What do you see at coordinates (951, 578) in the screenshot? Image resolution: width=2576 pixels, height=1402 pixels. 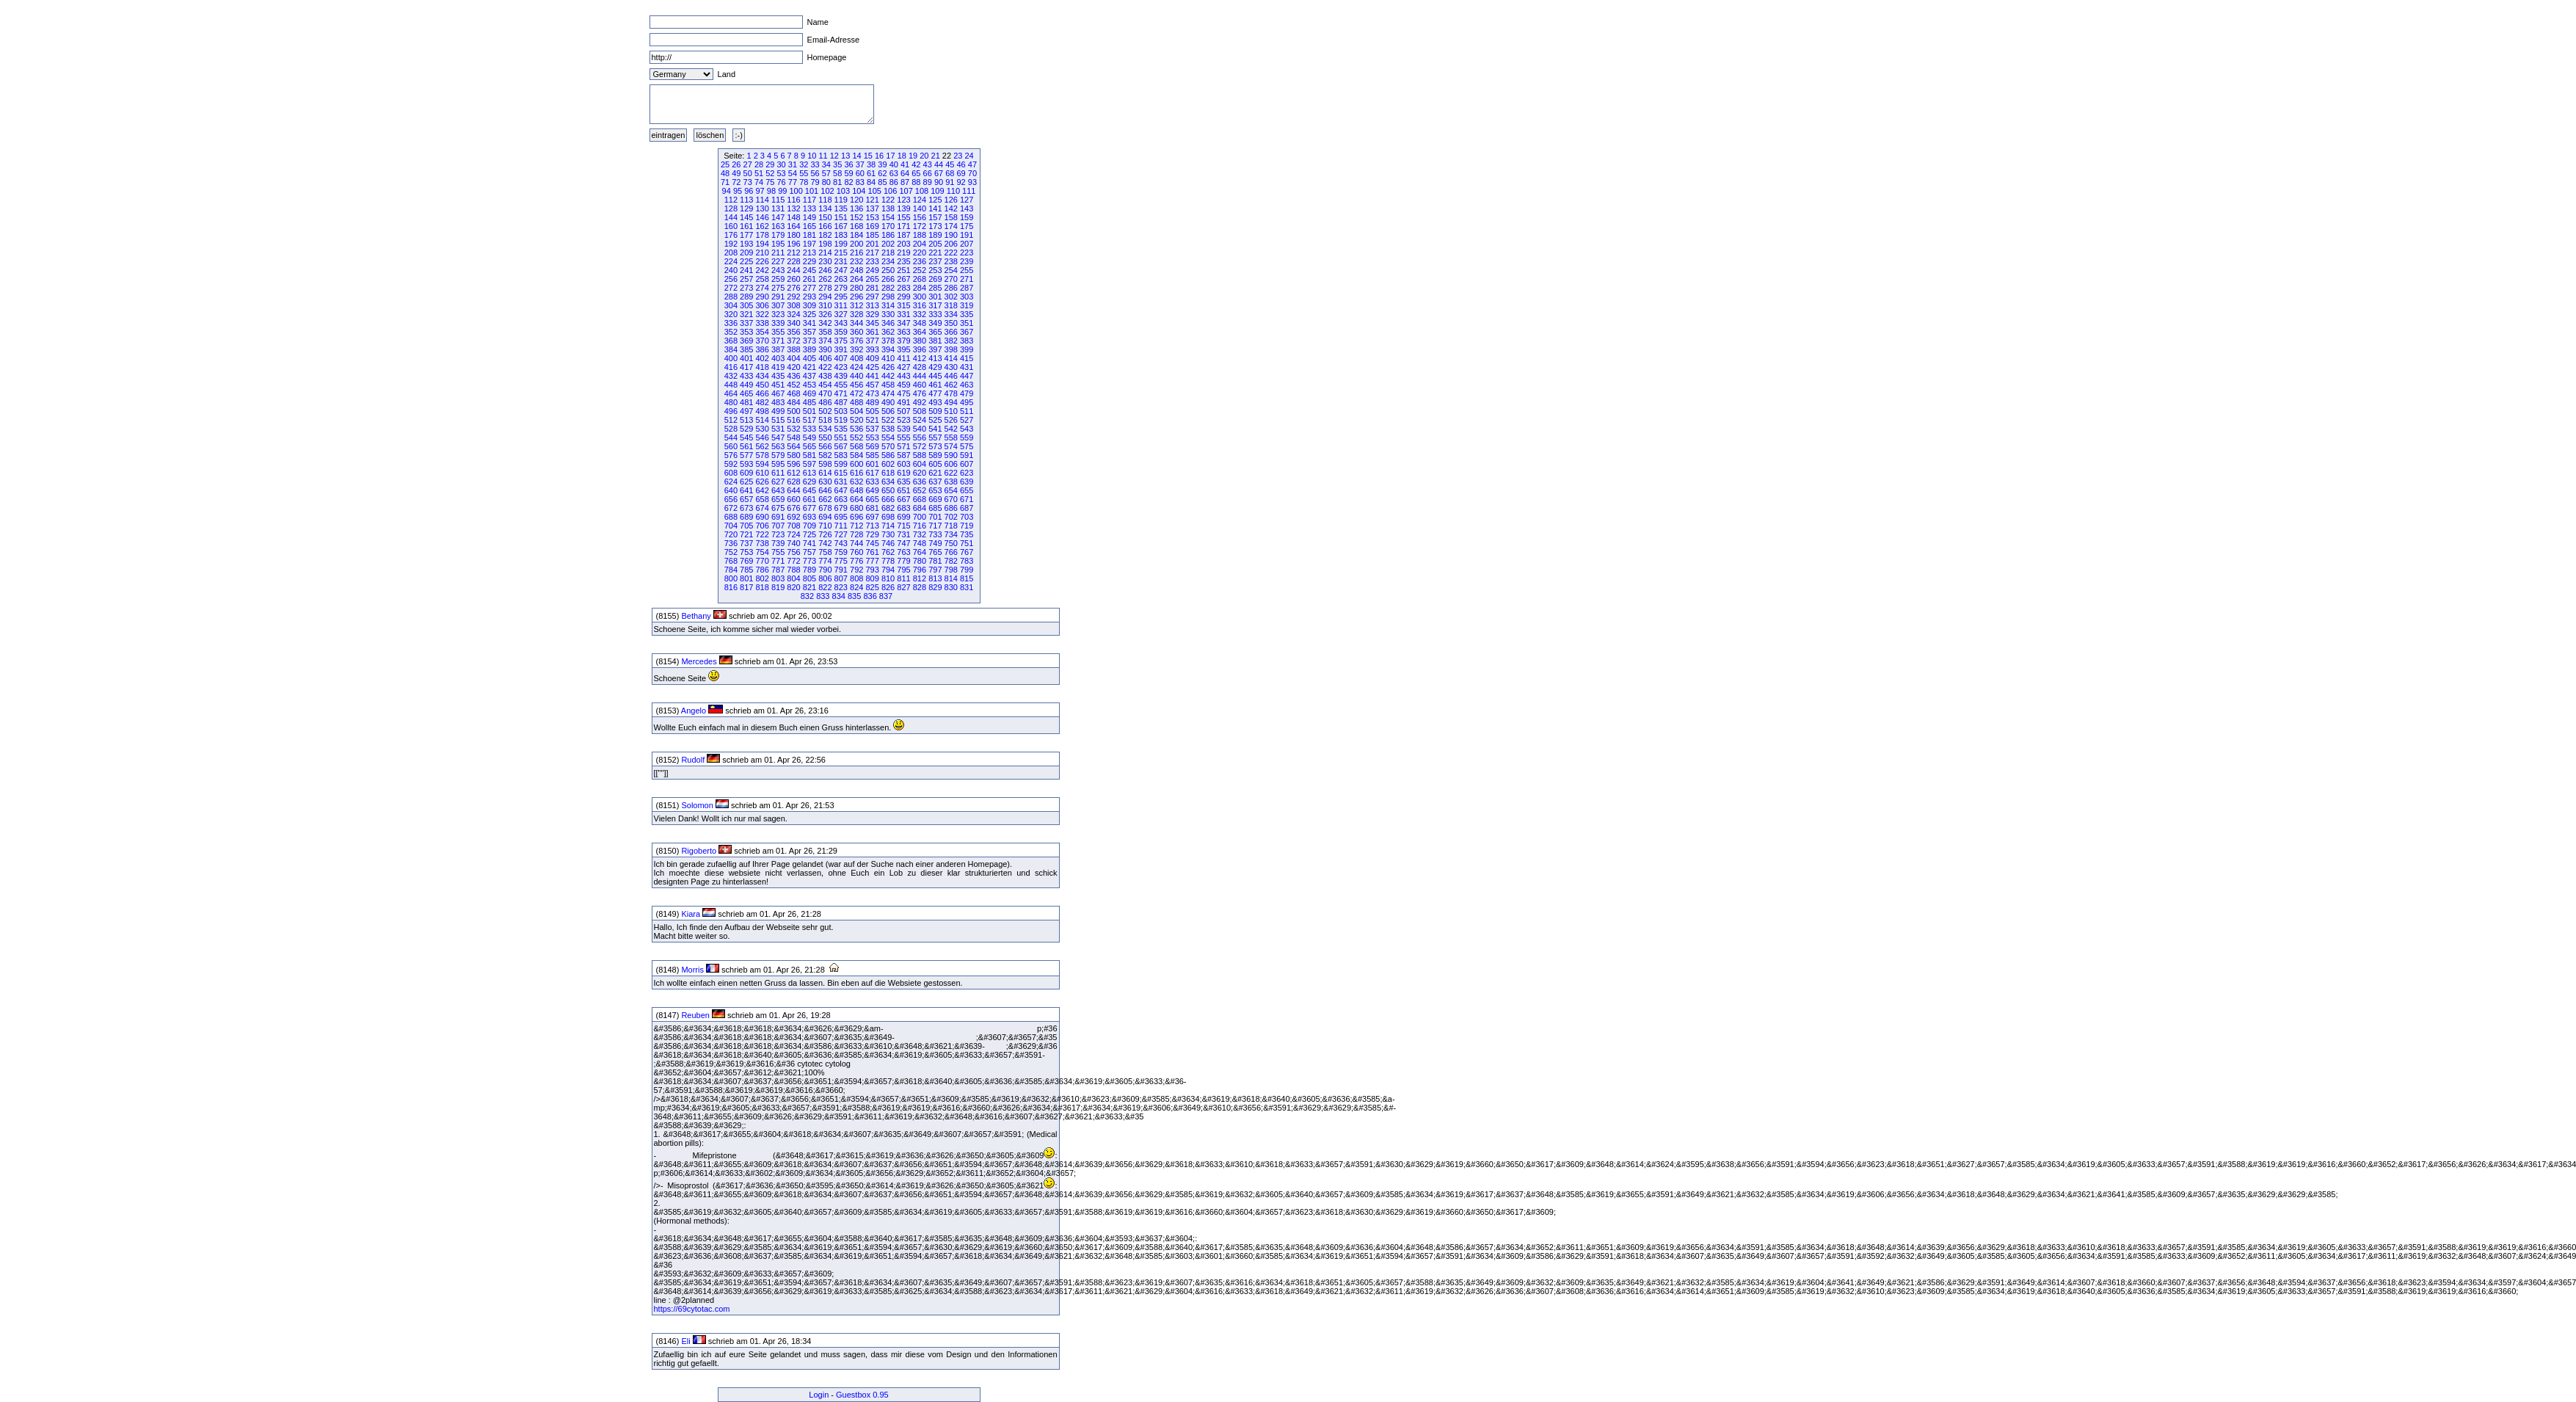 I see `814` at bounding box center [951, 578].